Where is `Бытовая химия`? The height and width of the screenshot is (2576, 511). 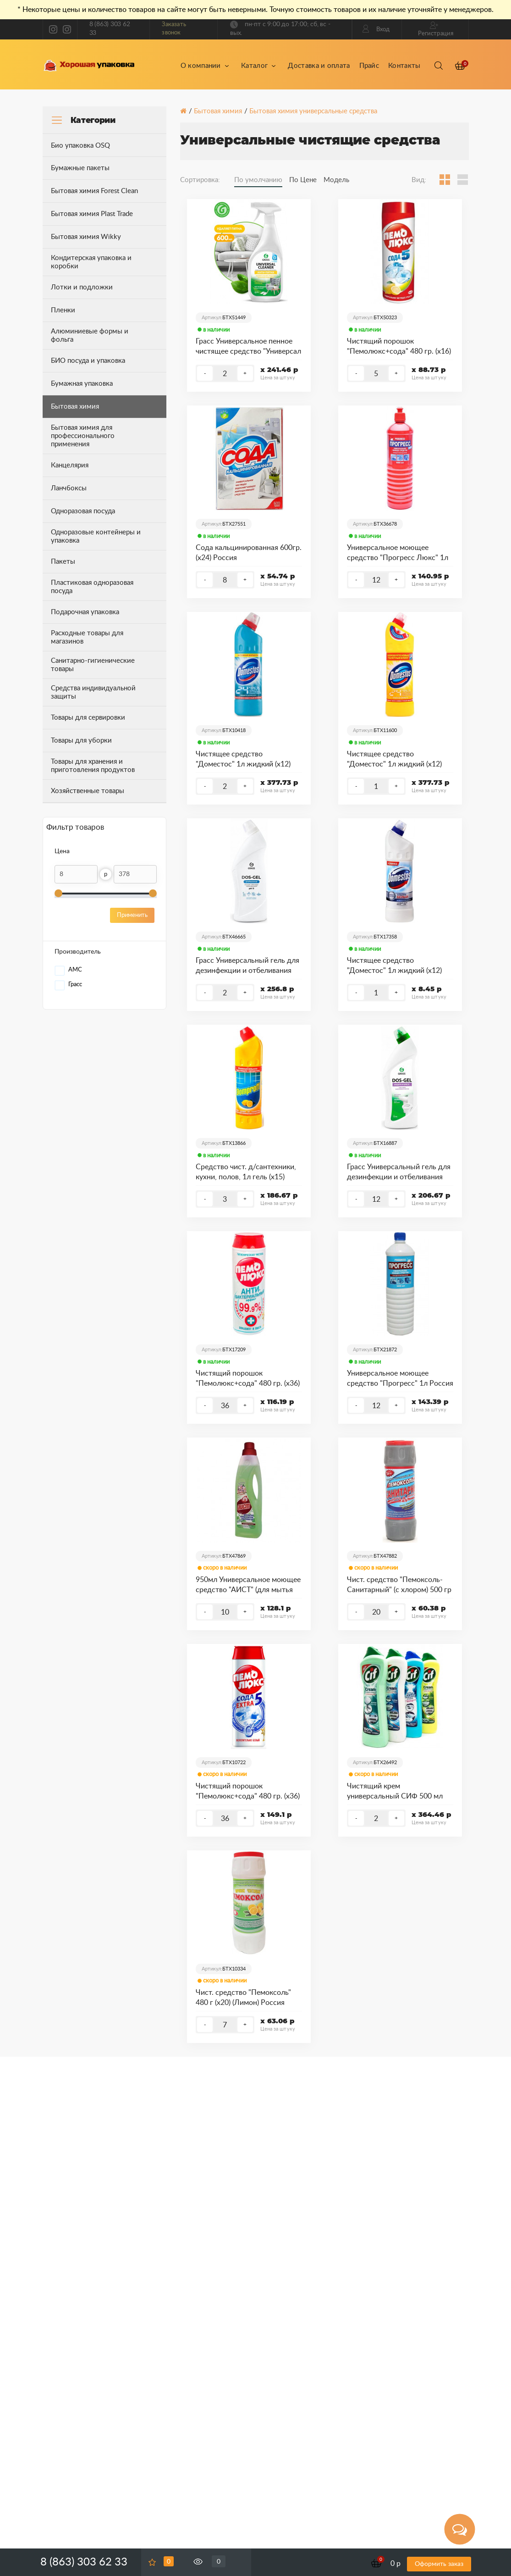 Бытовая химия is located at coordinates (218, 111).